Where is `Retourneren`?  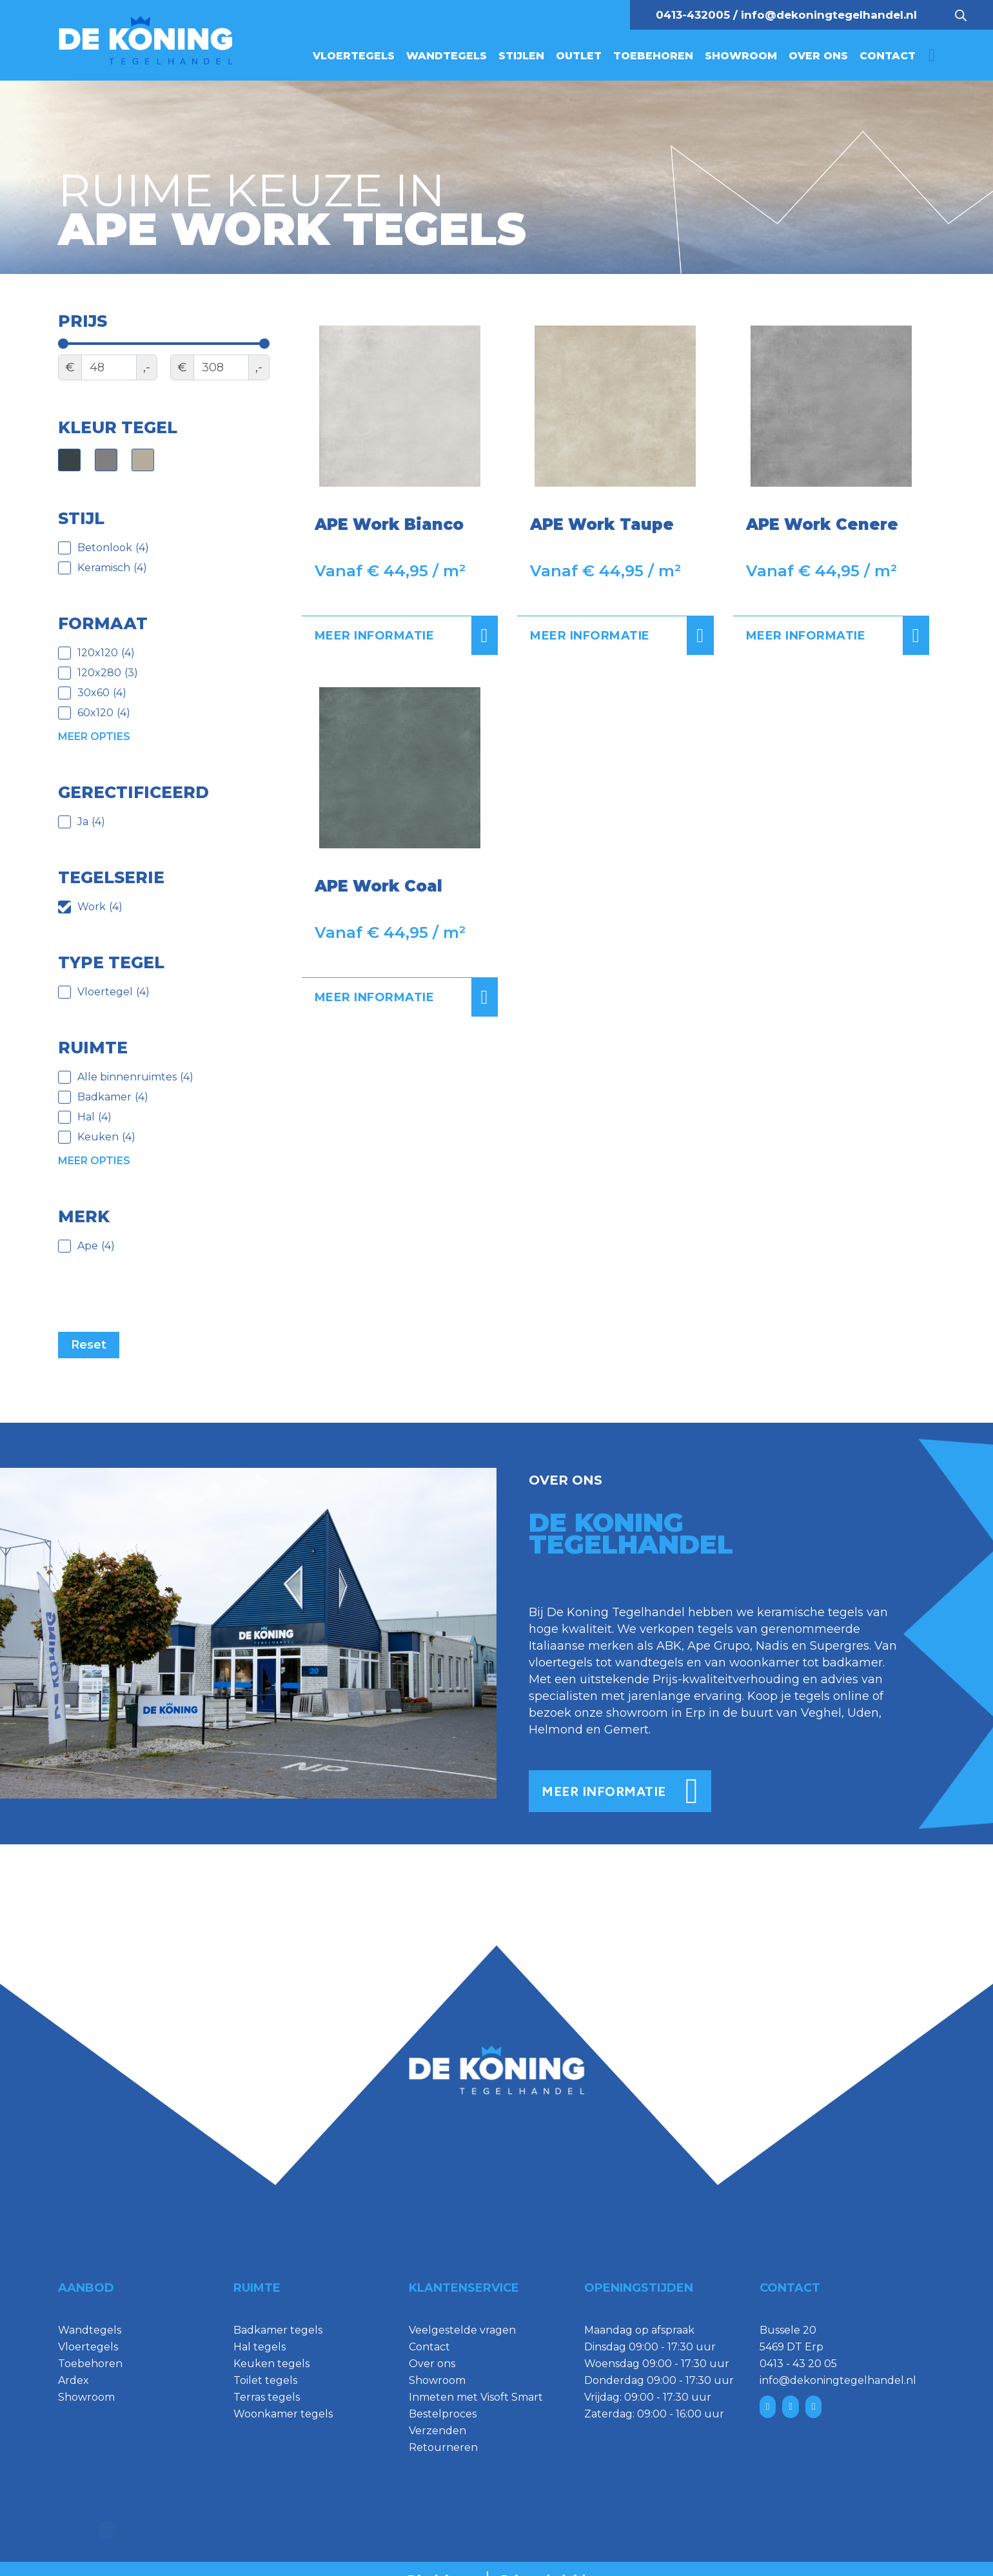 Retourneren is located at coordinates (443, 2447).